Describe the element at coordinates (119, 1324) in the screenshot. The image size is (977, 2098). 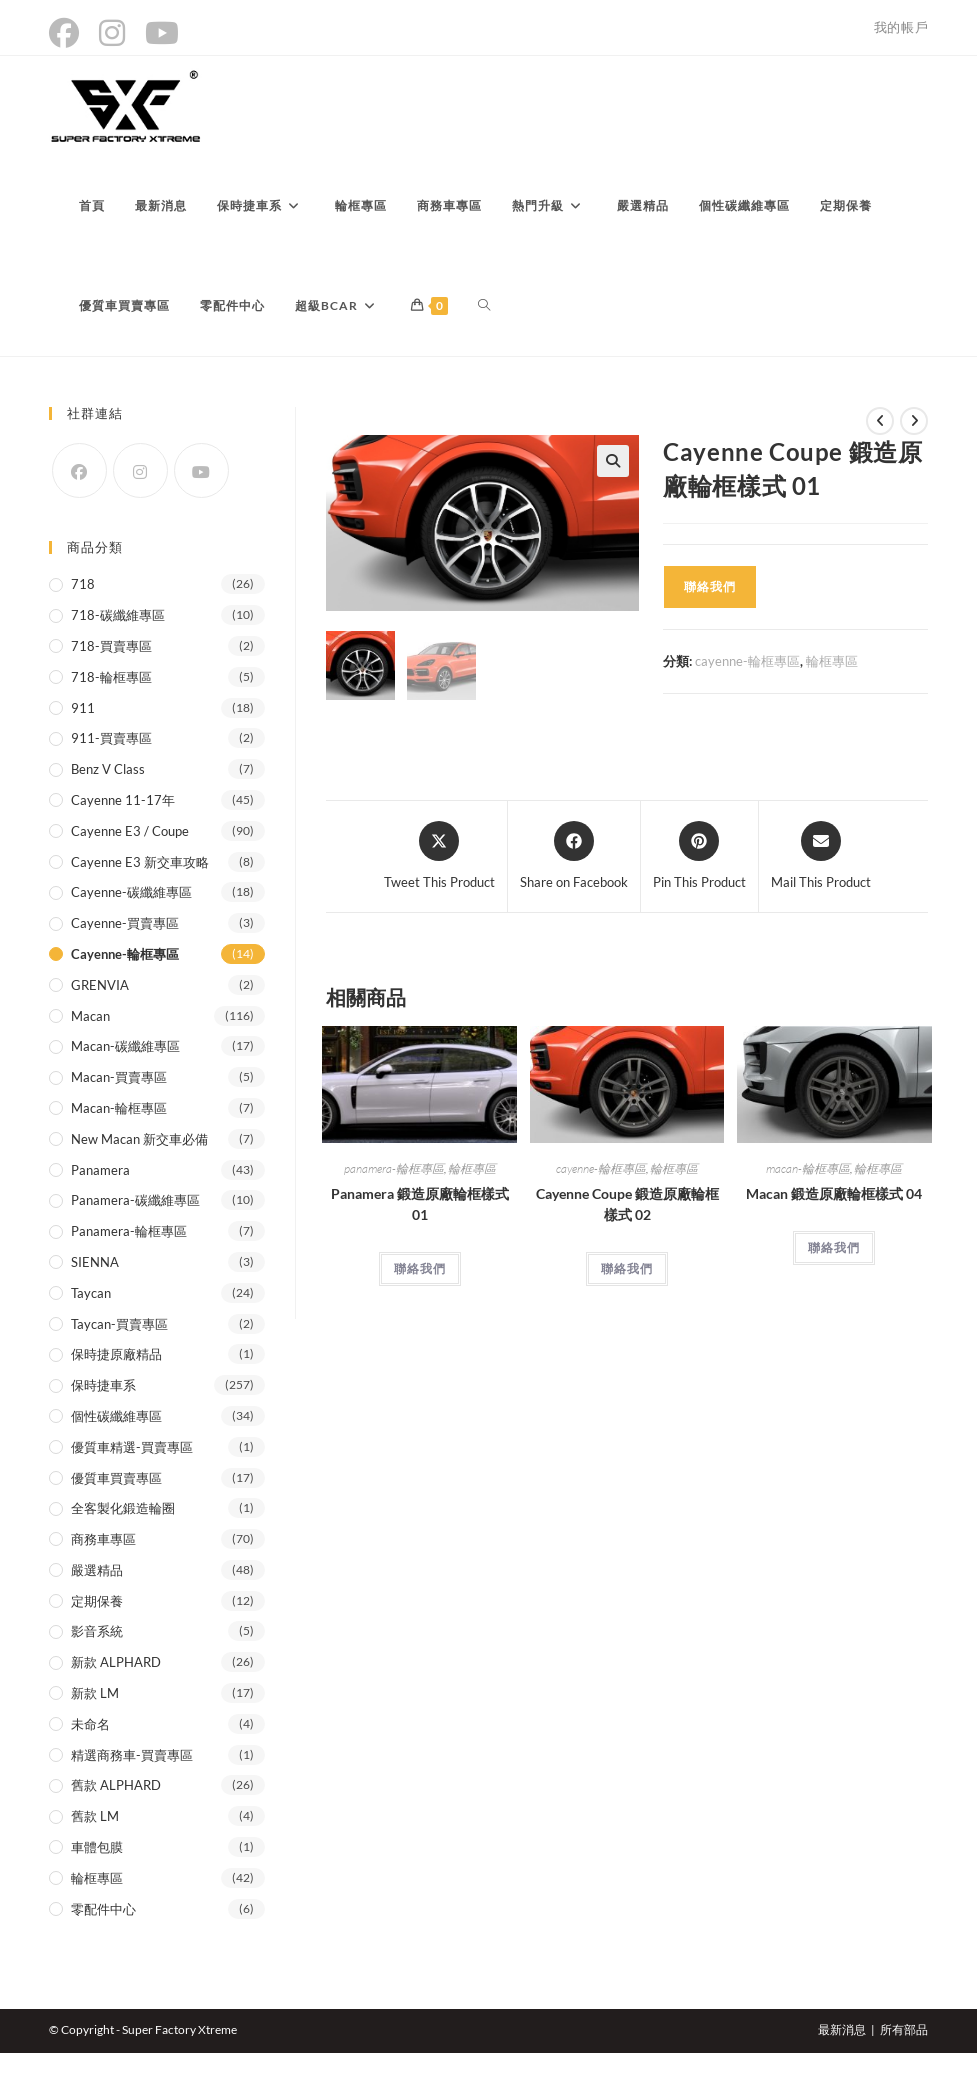
I see `Taycan-買賣專區` at that location.